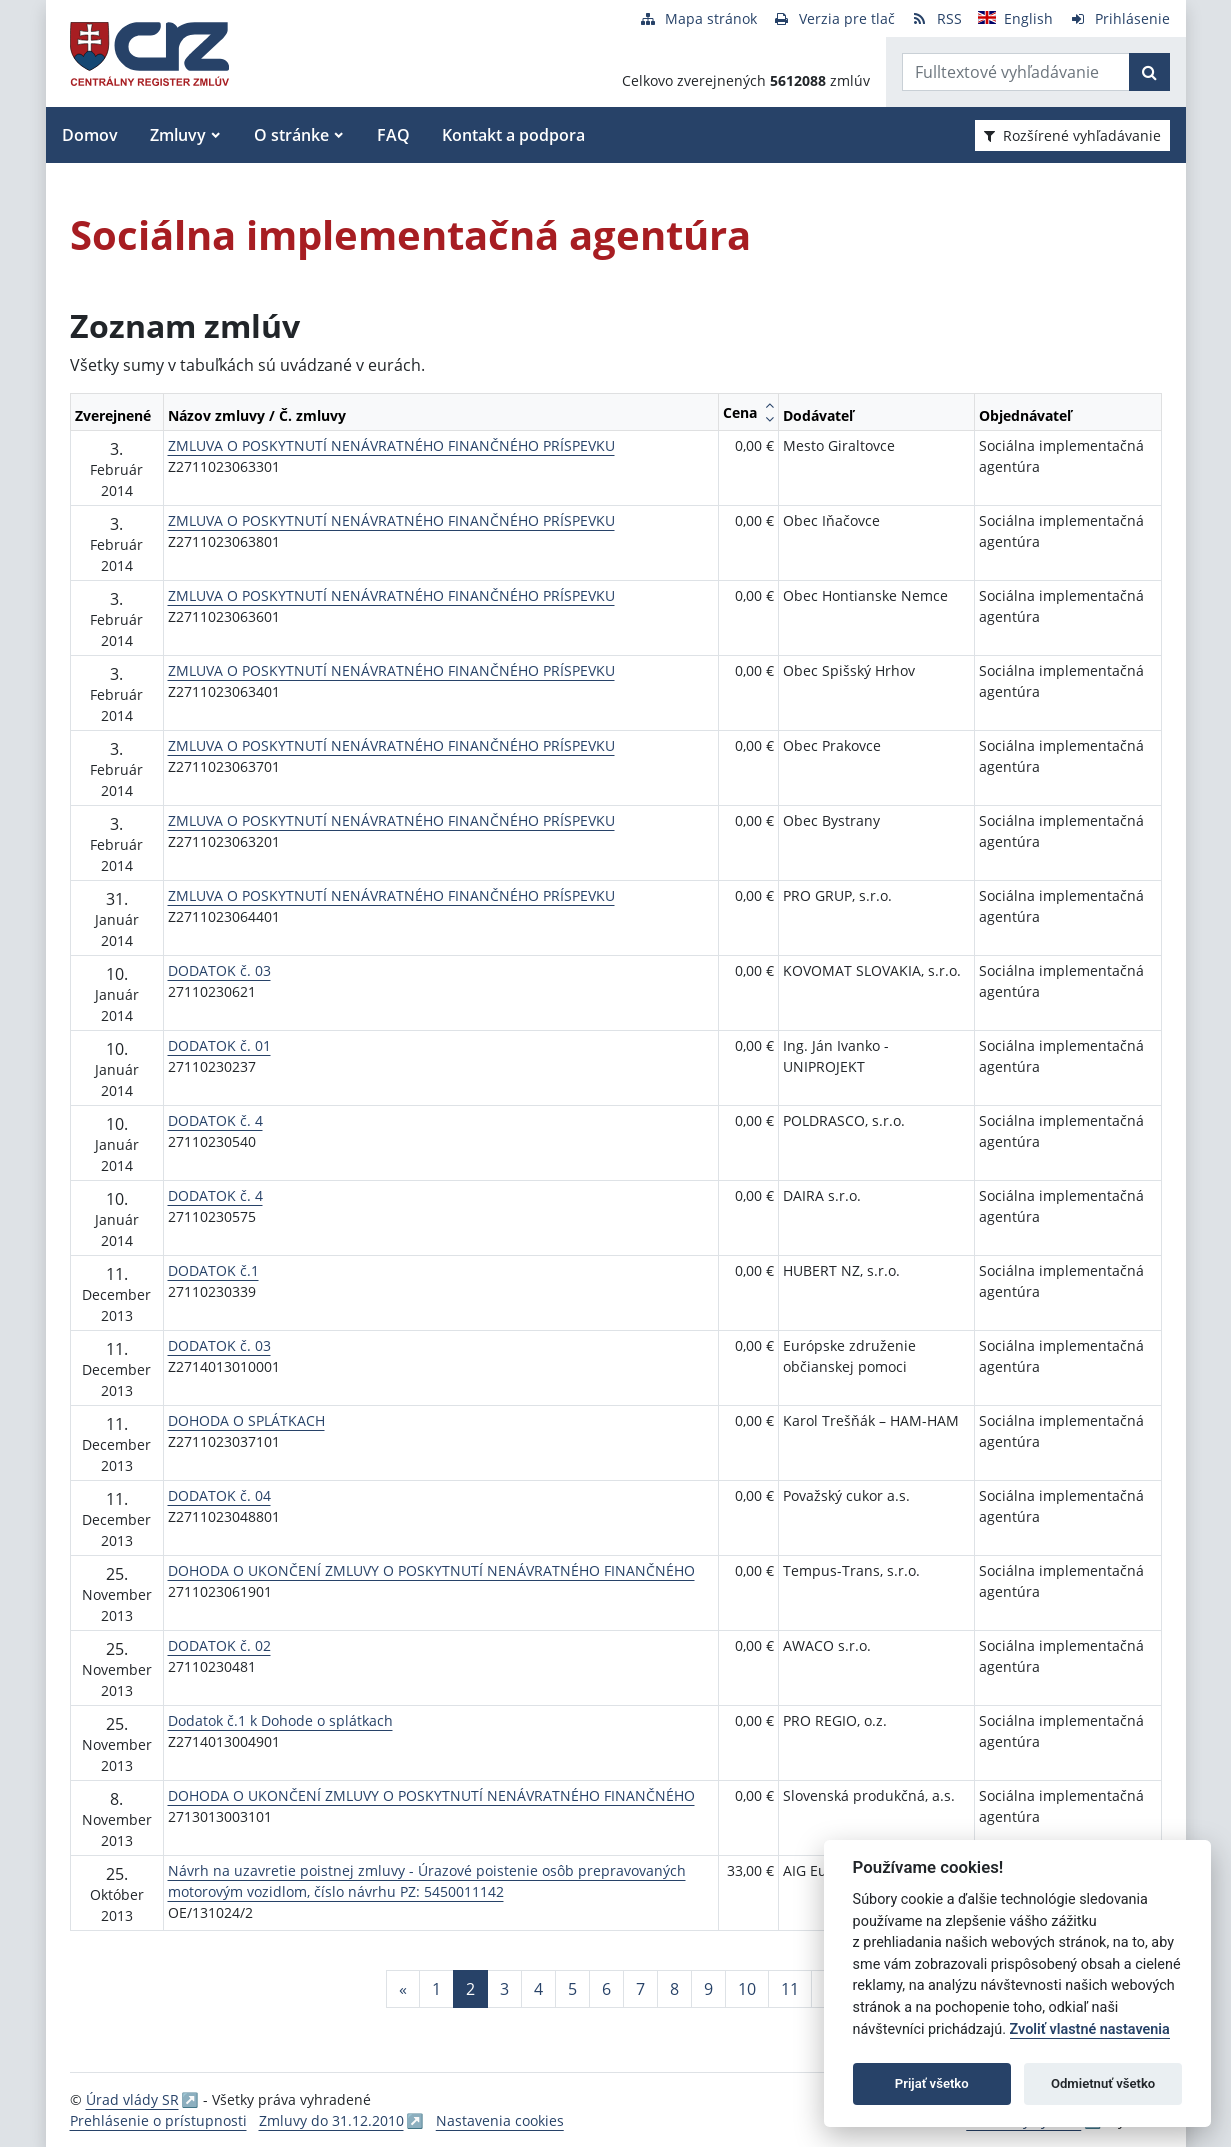  Describe the element at coordinates (513, 135) in the screenshot. I see `Kontakt a podpora` at that location.